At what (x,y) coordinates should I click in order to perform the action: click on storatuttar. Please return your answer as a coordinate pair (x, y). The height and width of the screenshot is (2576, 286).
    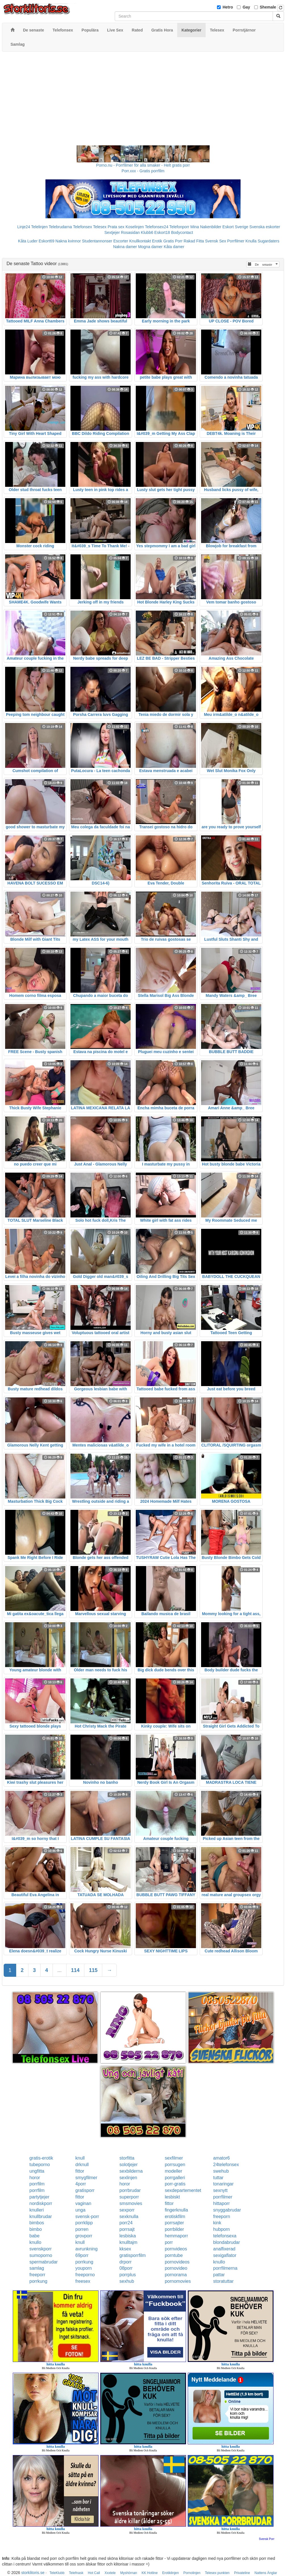
    Looking at the image, I should click on (223, 2281).